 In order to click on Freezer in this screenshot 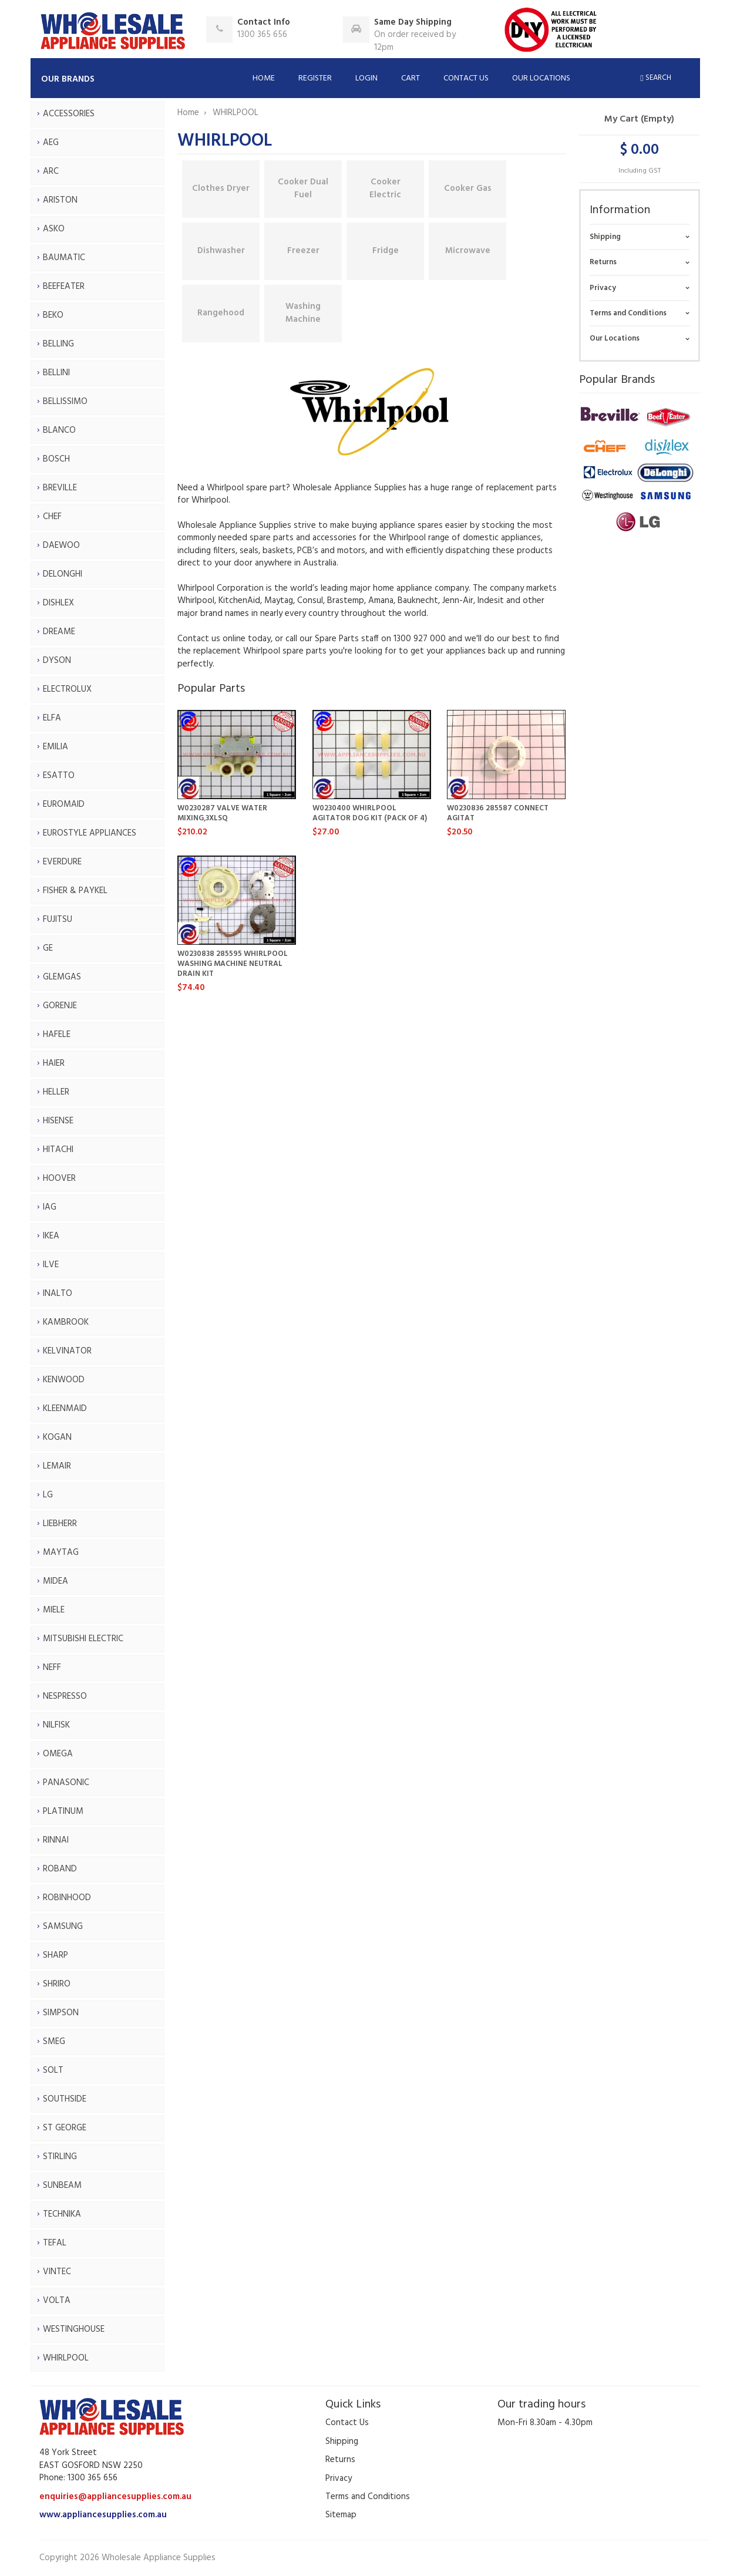, I will do `click(303, 251)`.